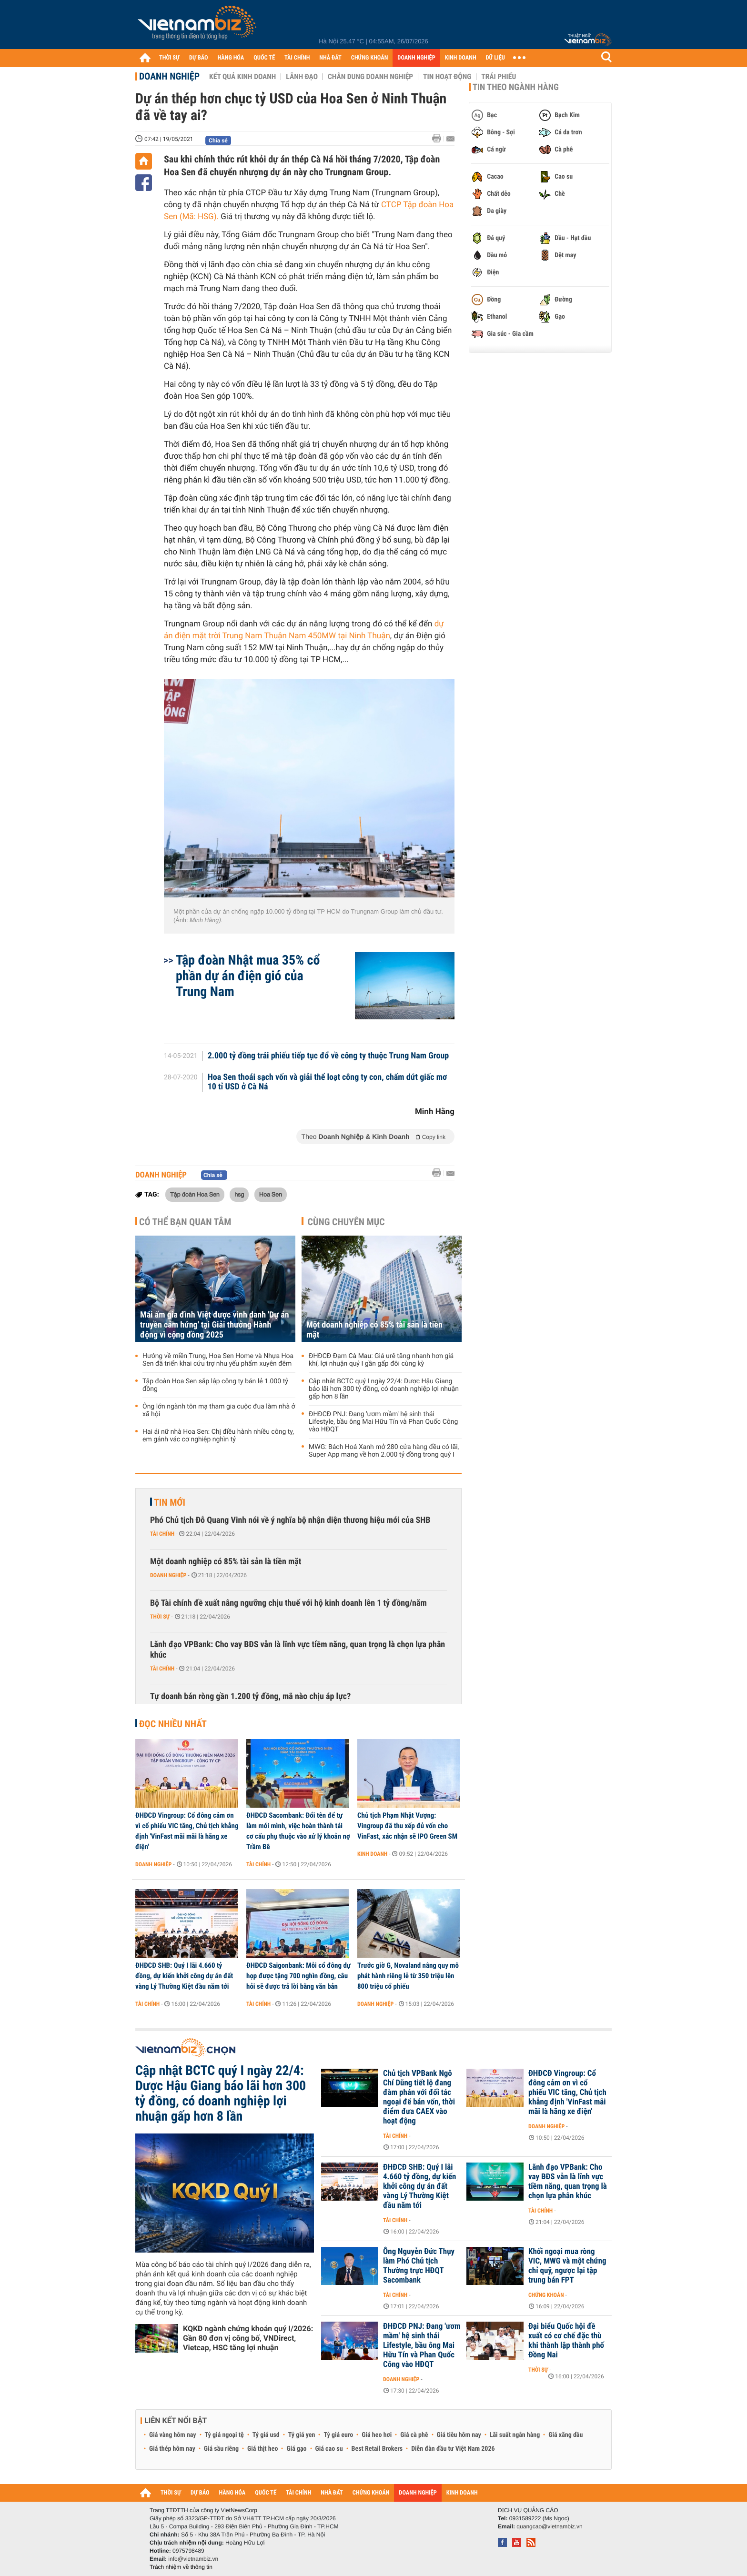 The image size is (747, 2576). What do you see at coordinates (416, 57) in the screenshot?
I see `DOANH NGHIỆP` at bounding box center [416, 57].